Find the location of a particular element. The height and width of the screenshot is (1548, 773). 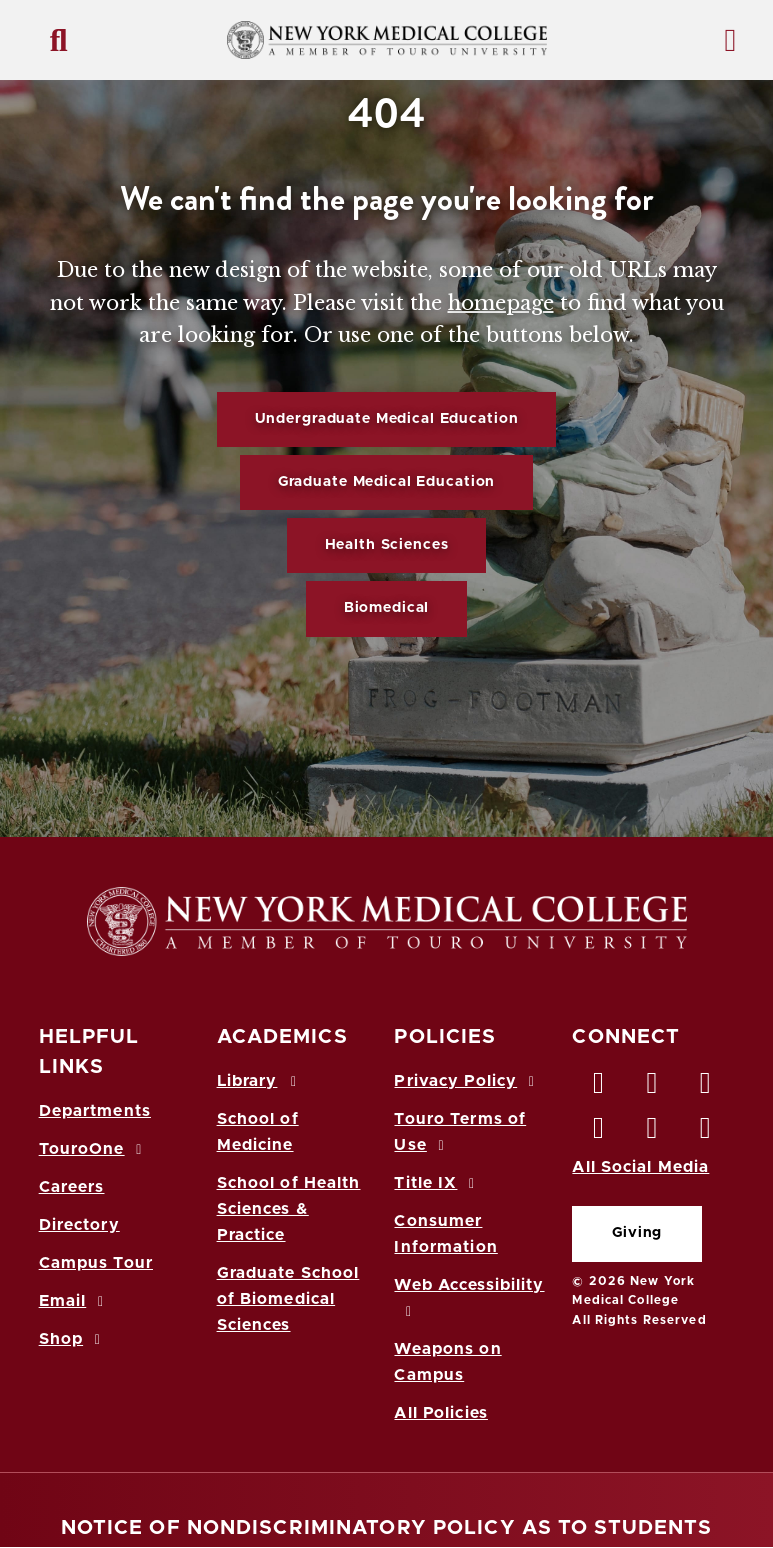

School of Health Sciences & Practice is located at coordinates (289, 1209).